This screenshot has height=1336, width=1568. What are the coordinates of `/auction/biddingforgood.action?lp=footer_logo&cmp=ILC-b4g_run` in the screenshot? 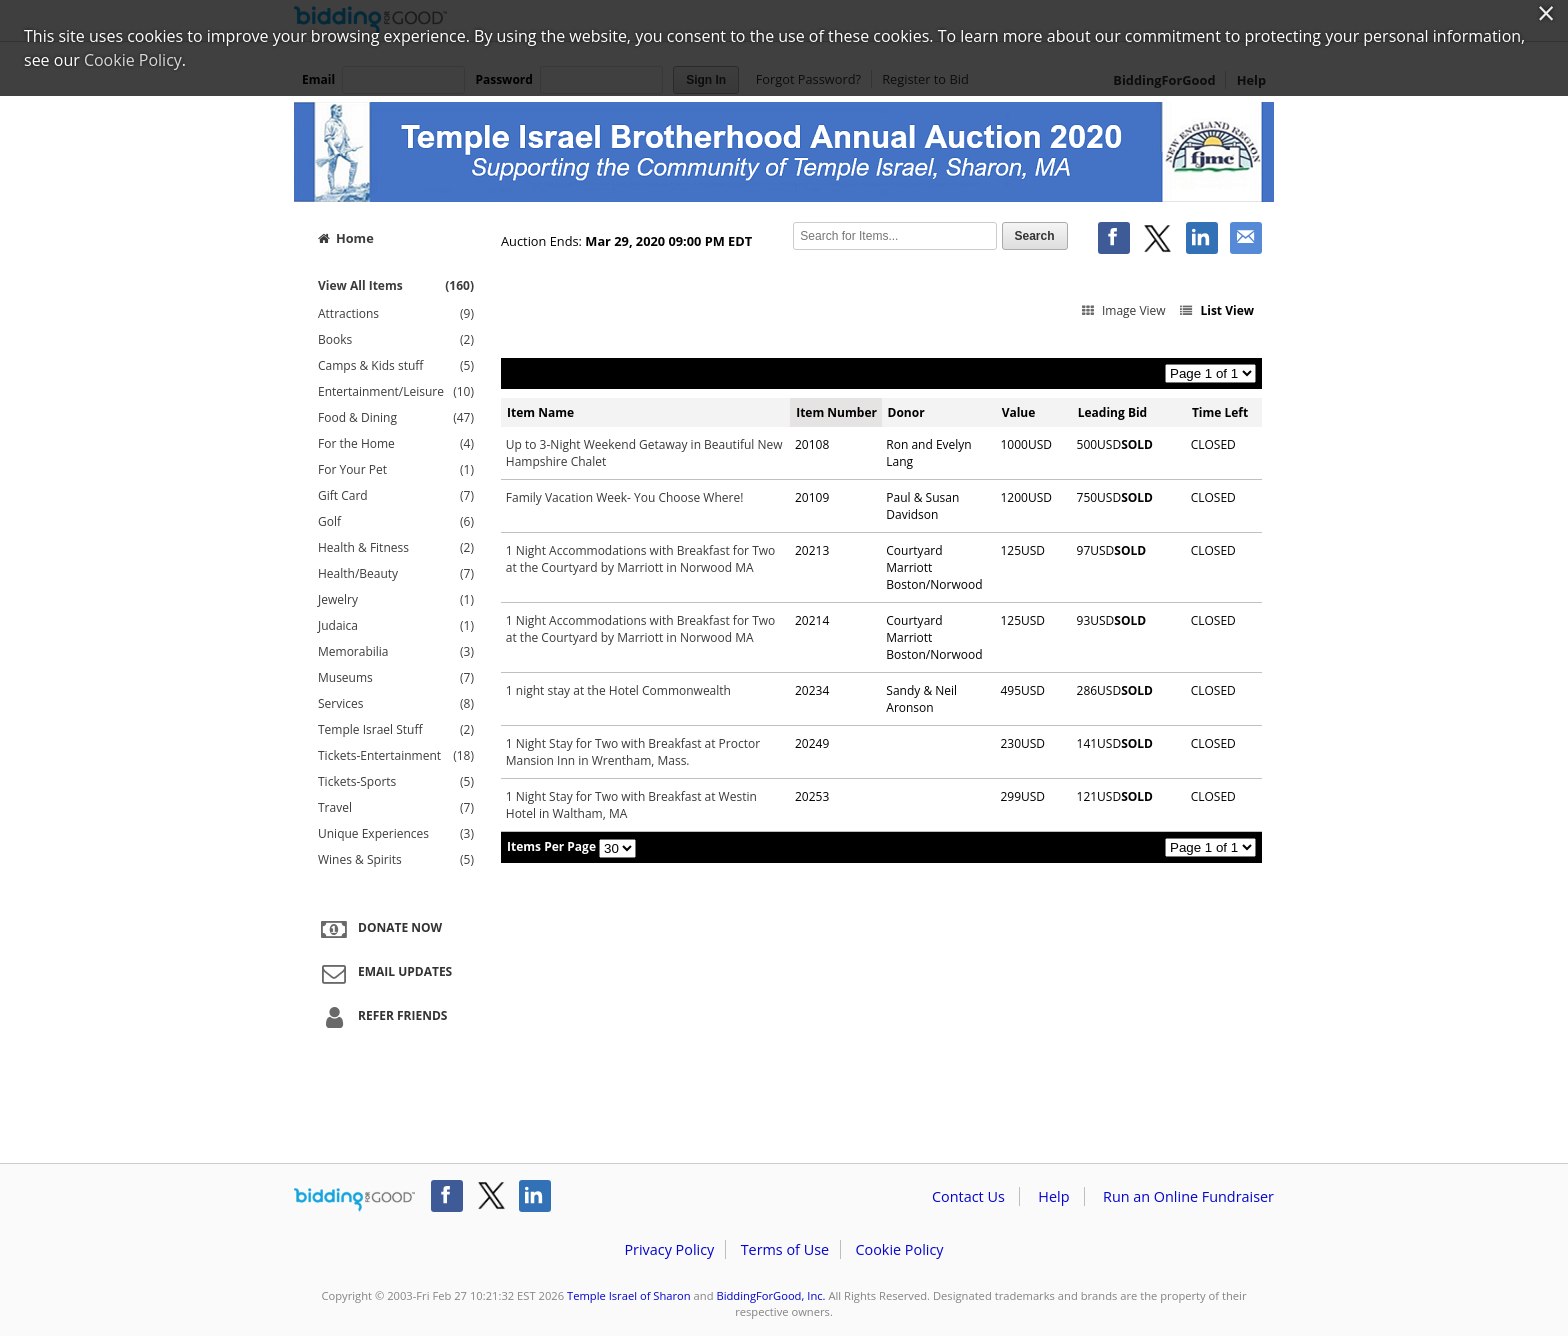 It's located at (354, 1200).